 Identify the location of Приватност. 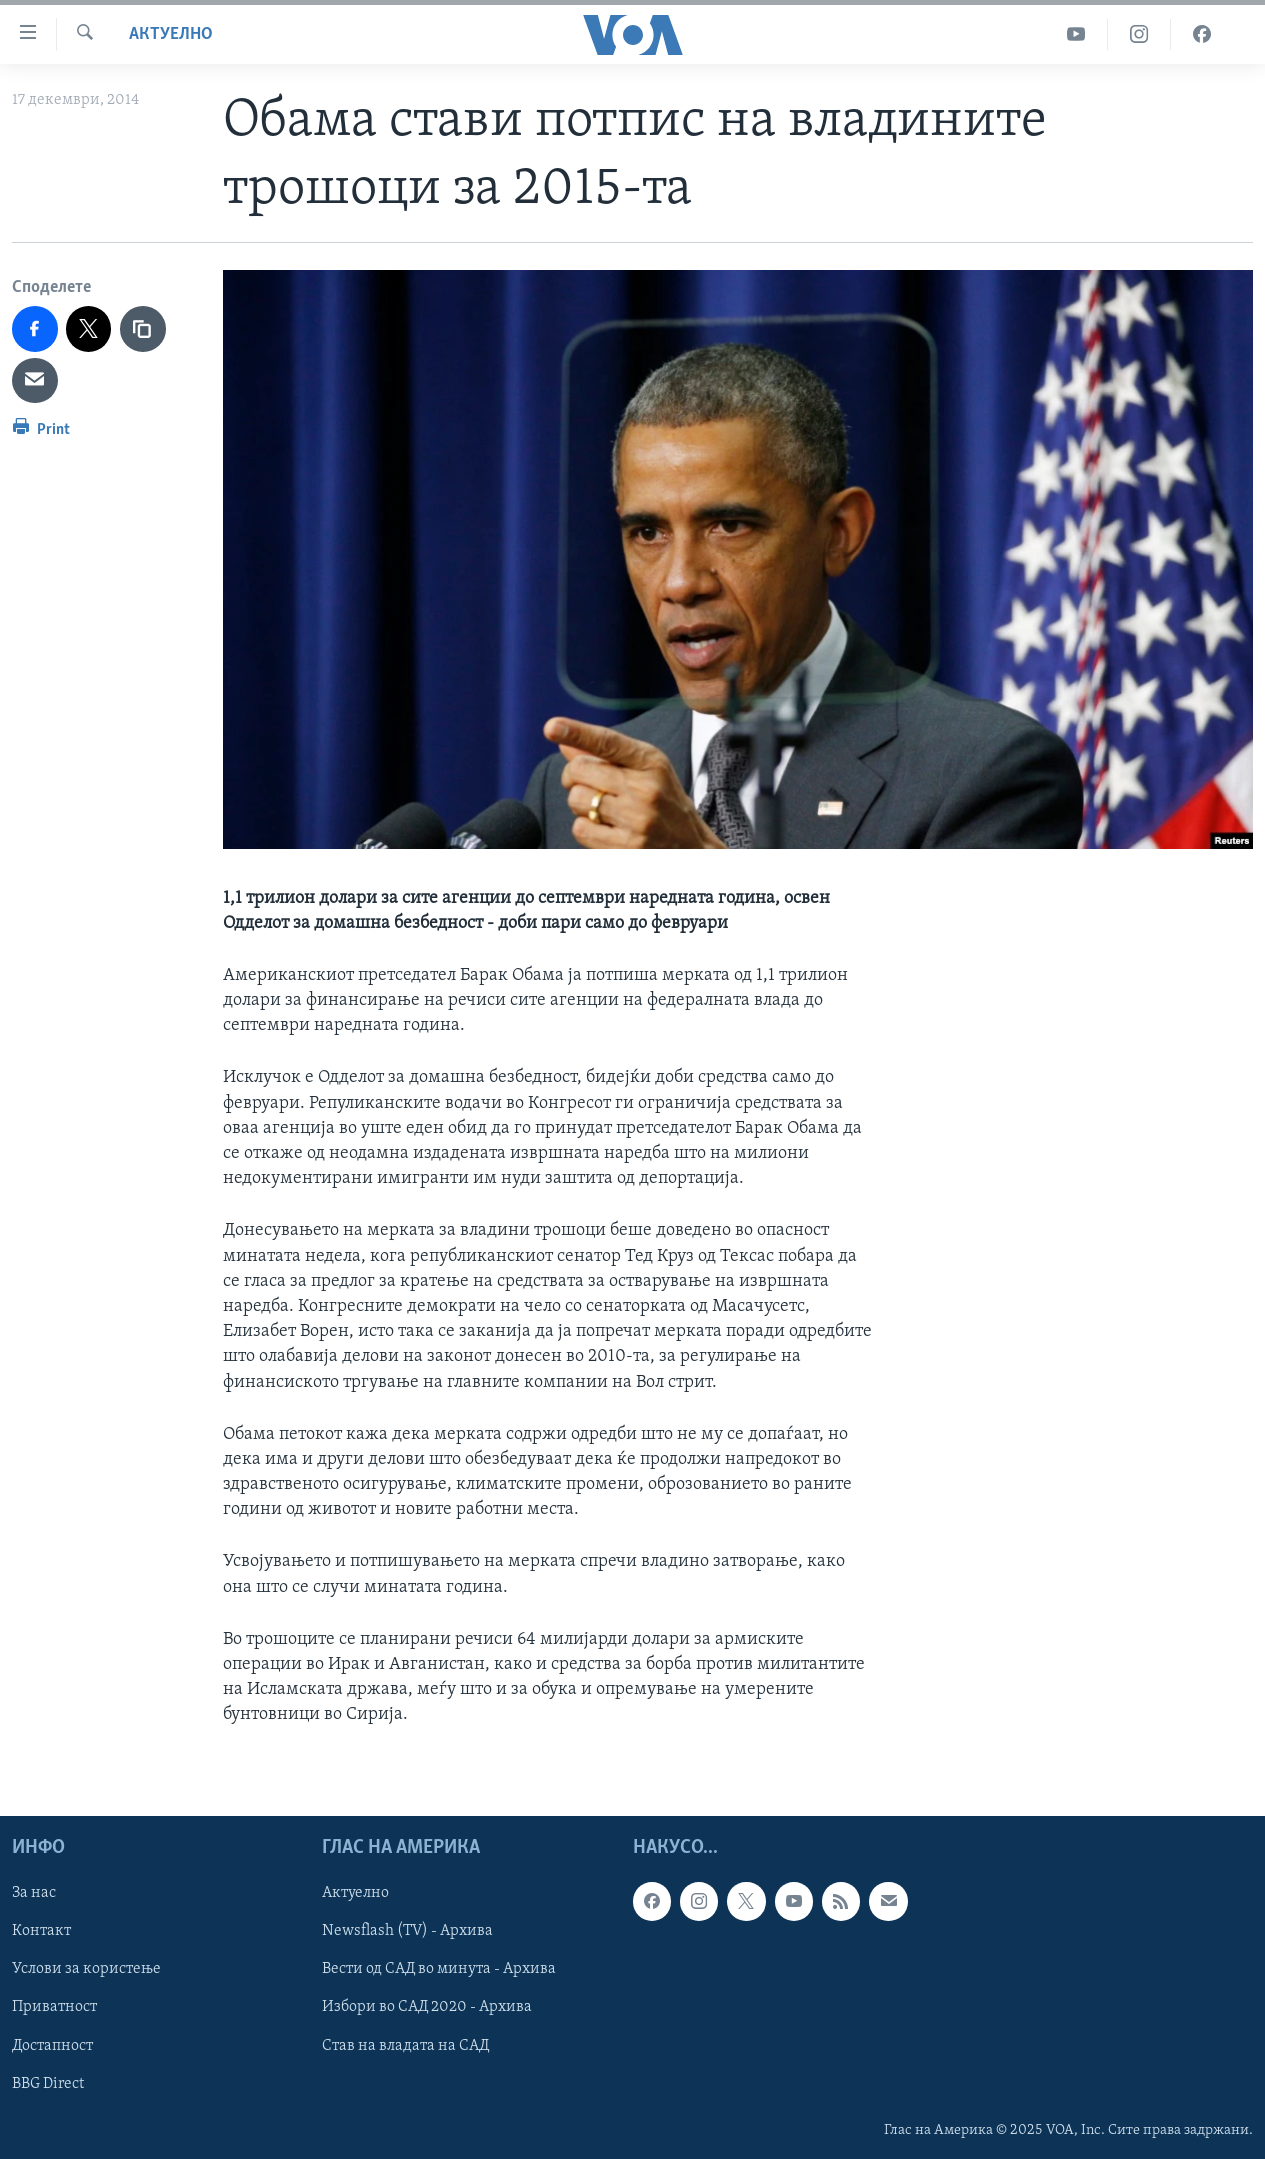
(54, 2007).